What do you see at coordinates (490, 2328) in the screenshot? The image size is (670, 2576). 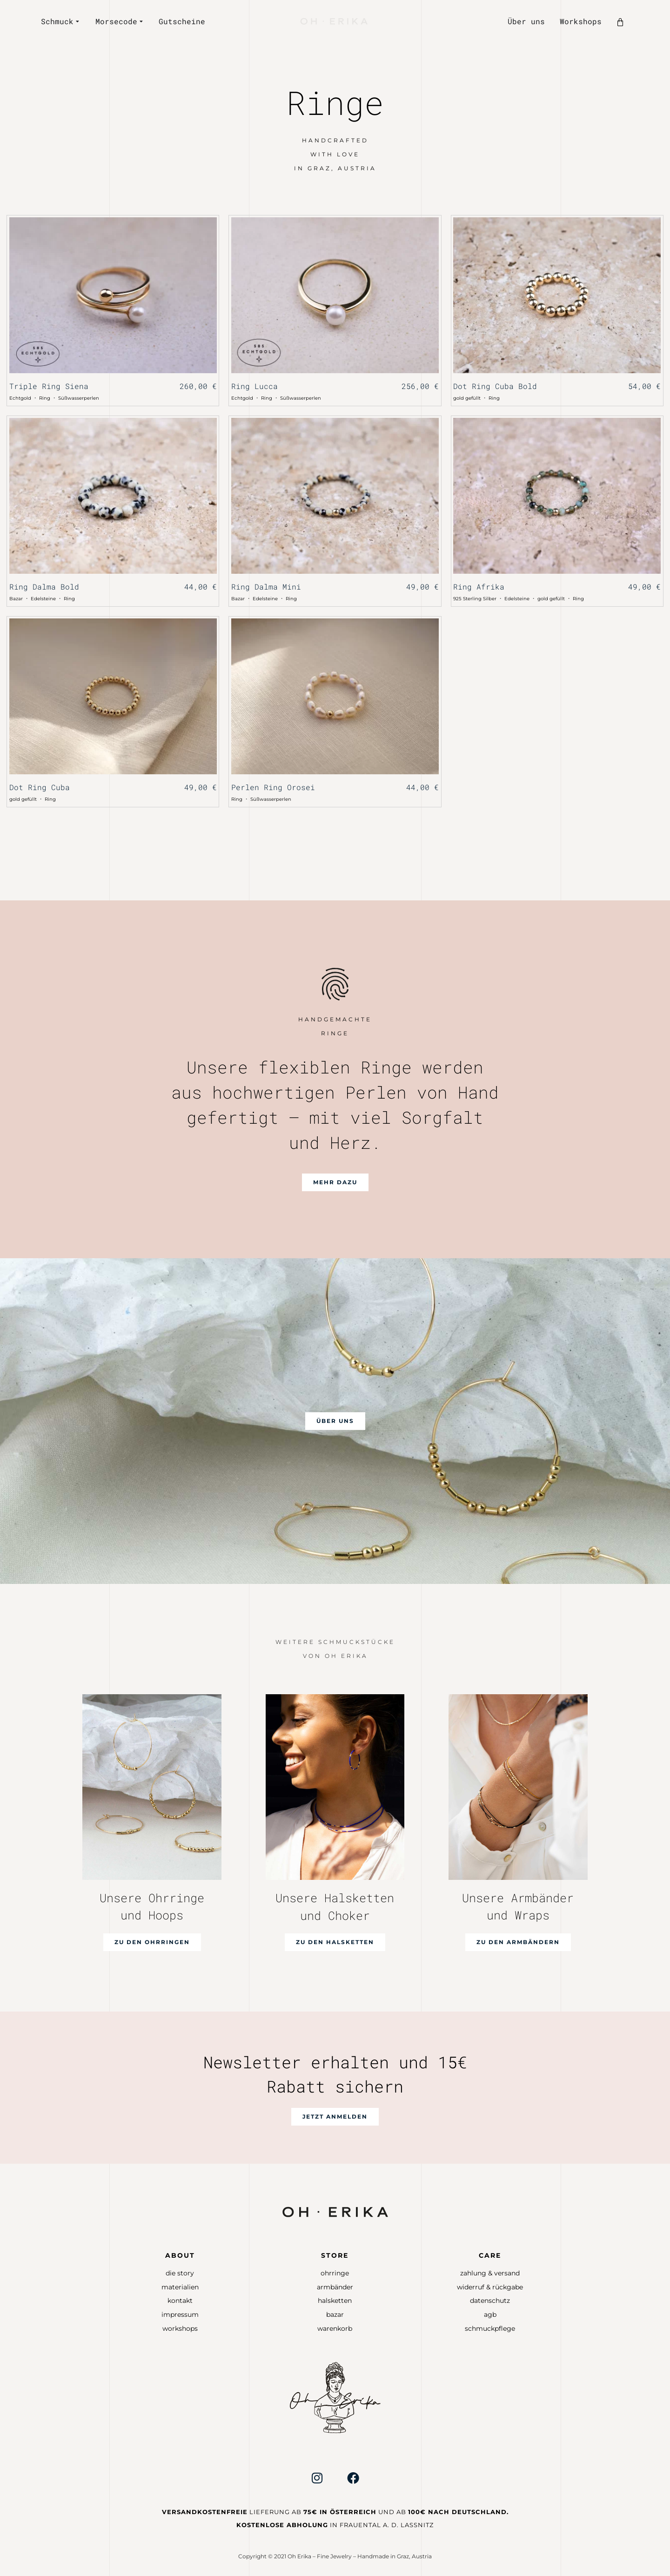 I see `Schmuckpflege` at bounding box center [490, 2328].